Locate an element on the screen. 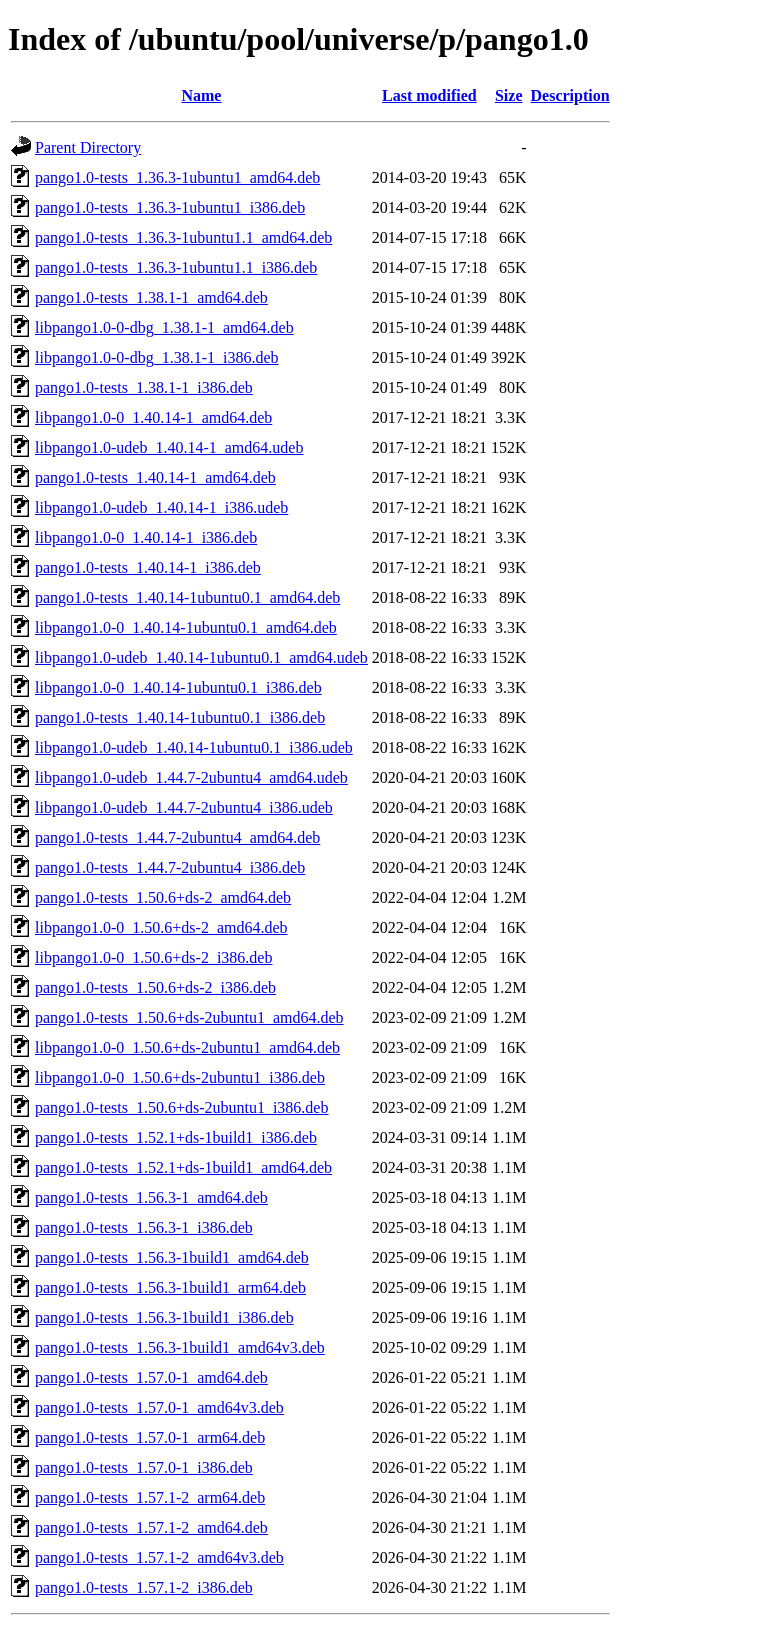 Image resolution: width=768 pixels, height=1634 pixels. pango1.0-tests_1.36.3-1ubuntu1_amd64.deb is located at coordinates (177, 177).